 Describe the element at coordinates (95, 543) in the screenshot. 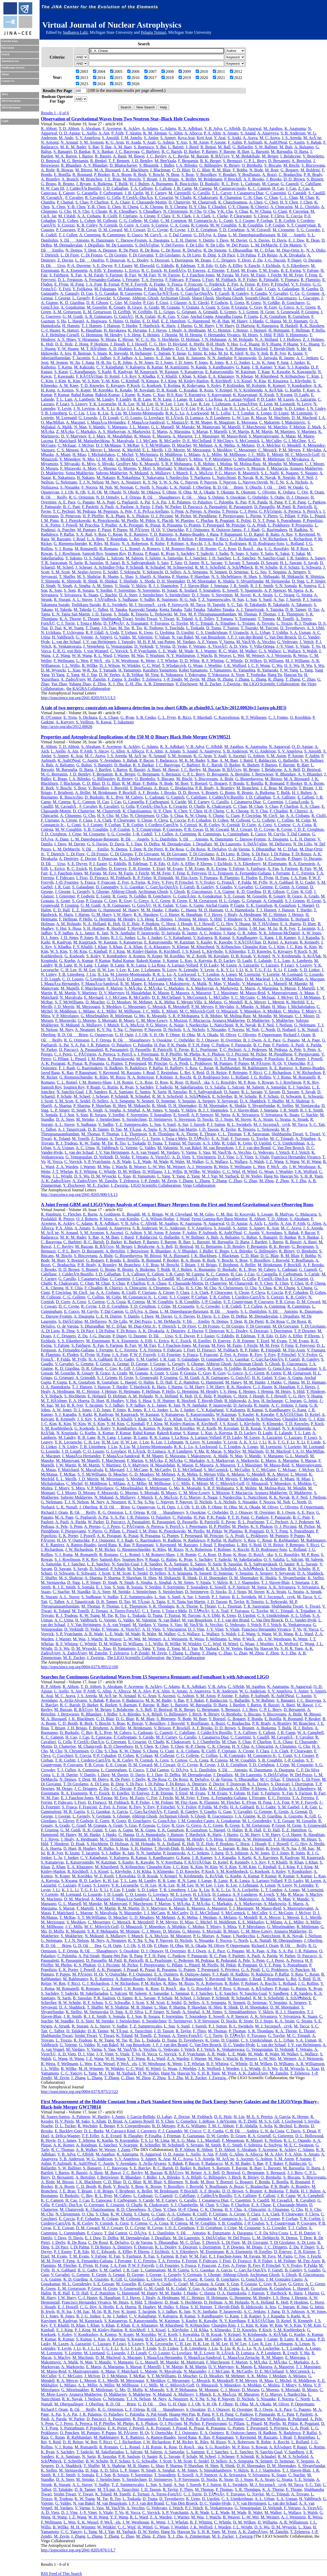

I see `K. Riles` at that location.